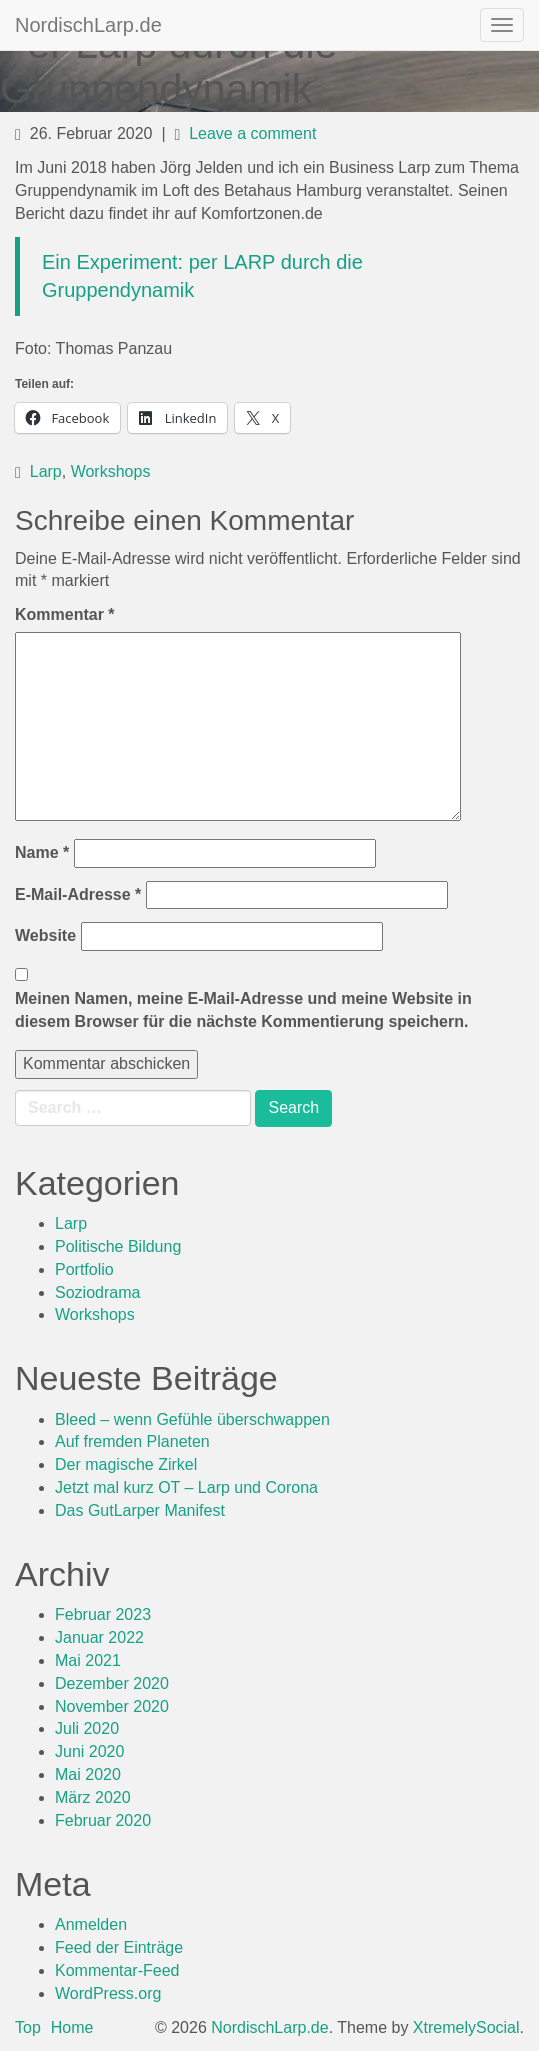 This screenshot has width=539, height=2051. What do you see at coordinates (112, 1683) in the screenshot?
I see `Dezember 2020` at bounding box center [112, 1683].